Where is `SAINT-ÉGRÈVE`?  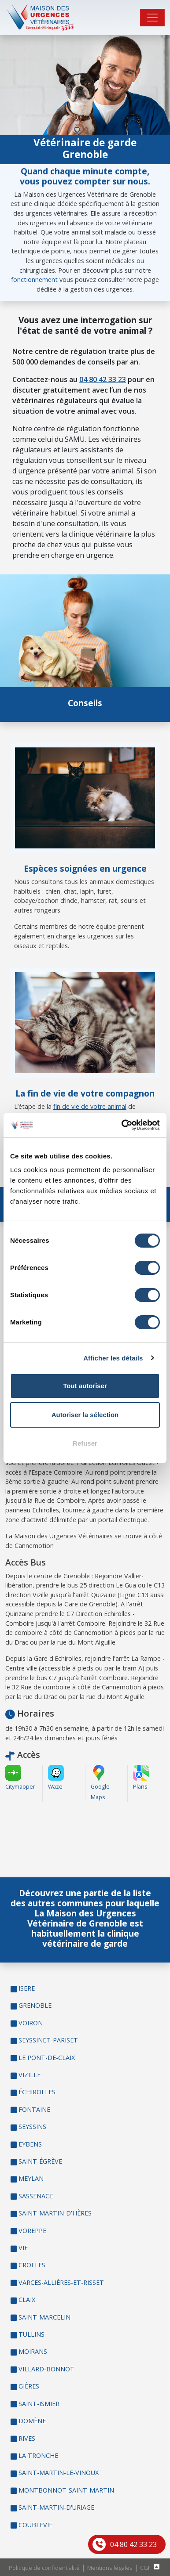 SAINT-ÉGRÈVE is located at coordinates (40, 2161).